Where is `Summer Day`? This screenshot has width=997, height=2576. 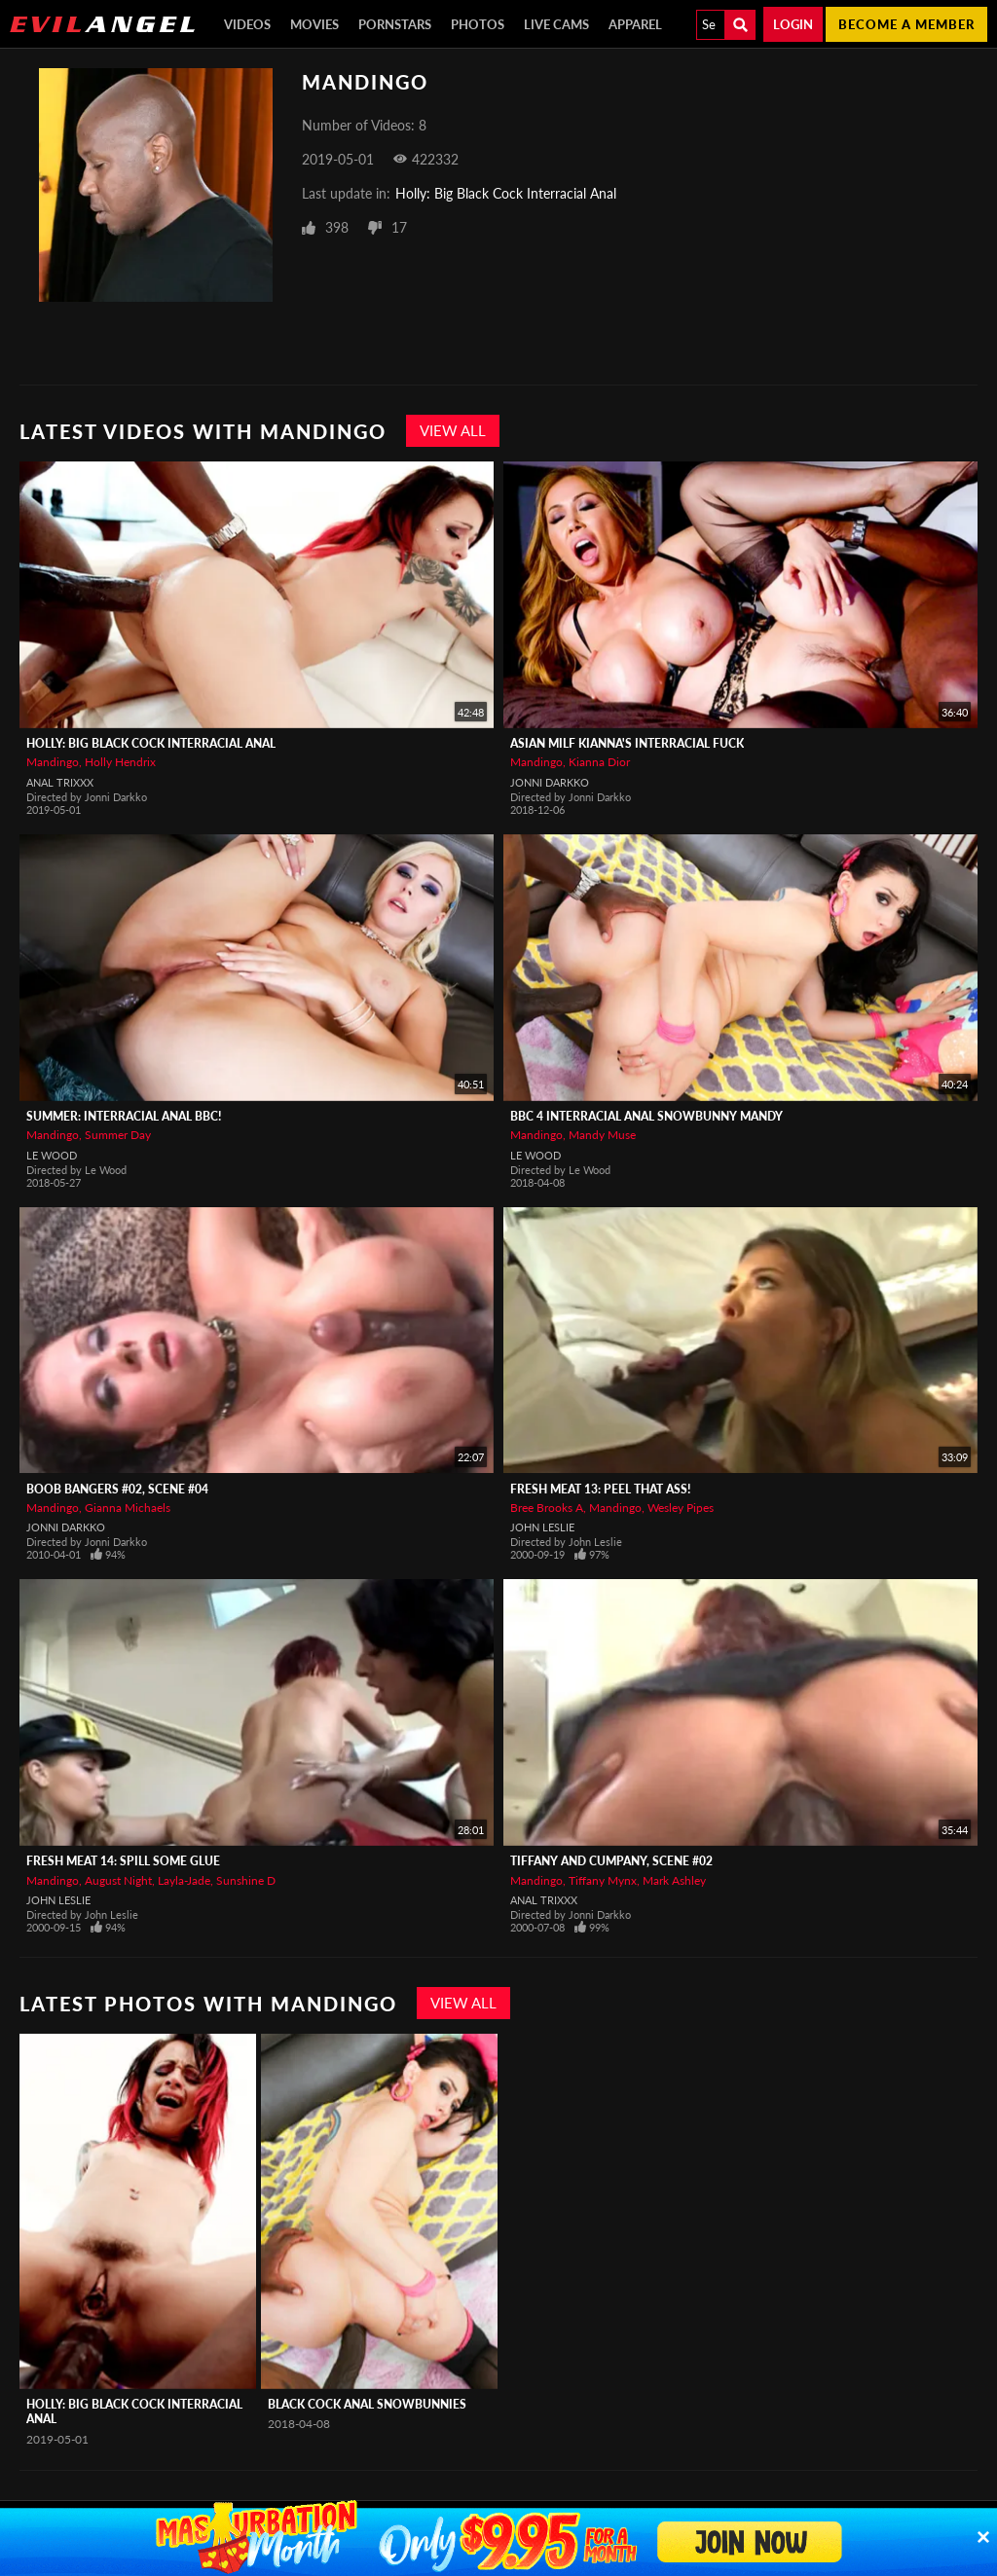
Summer Day is located at coordinates (118, 1134).